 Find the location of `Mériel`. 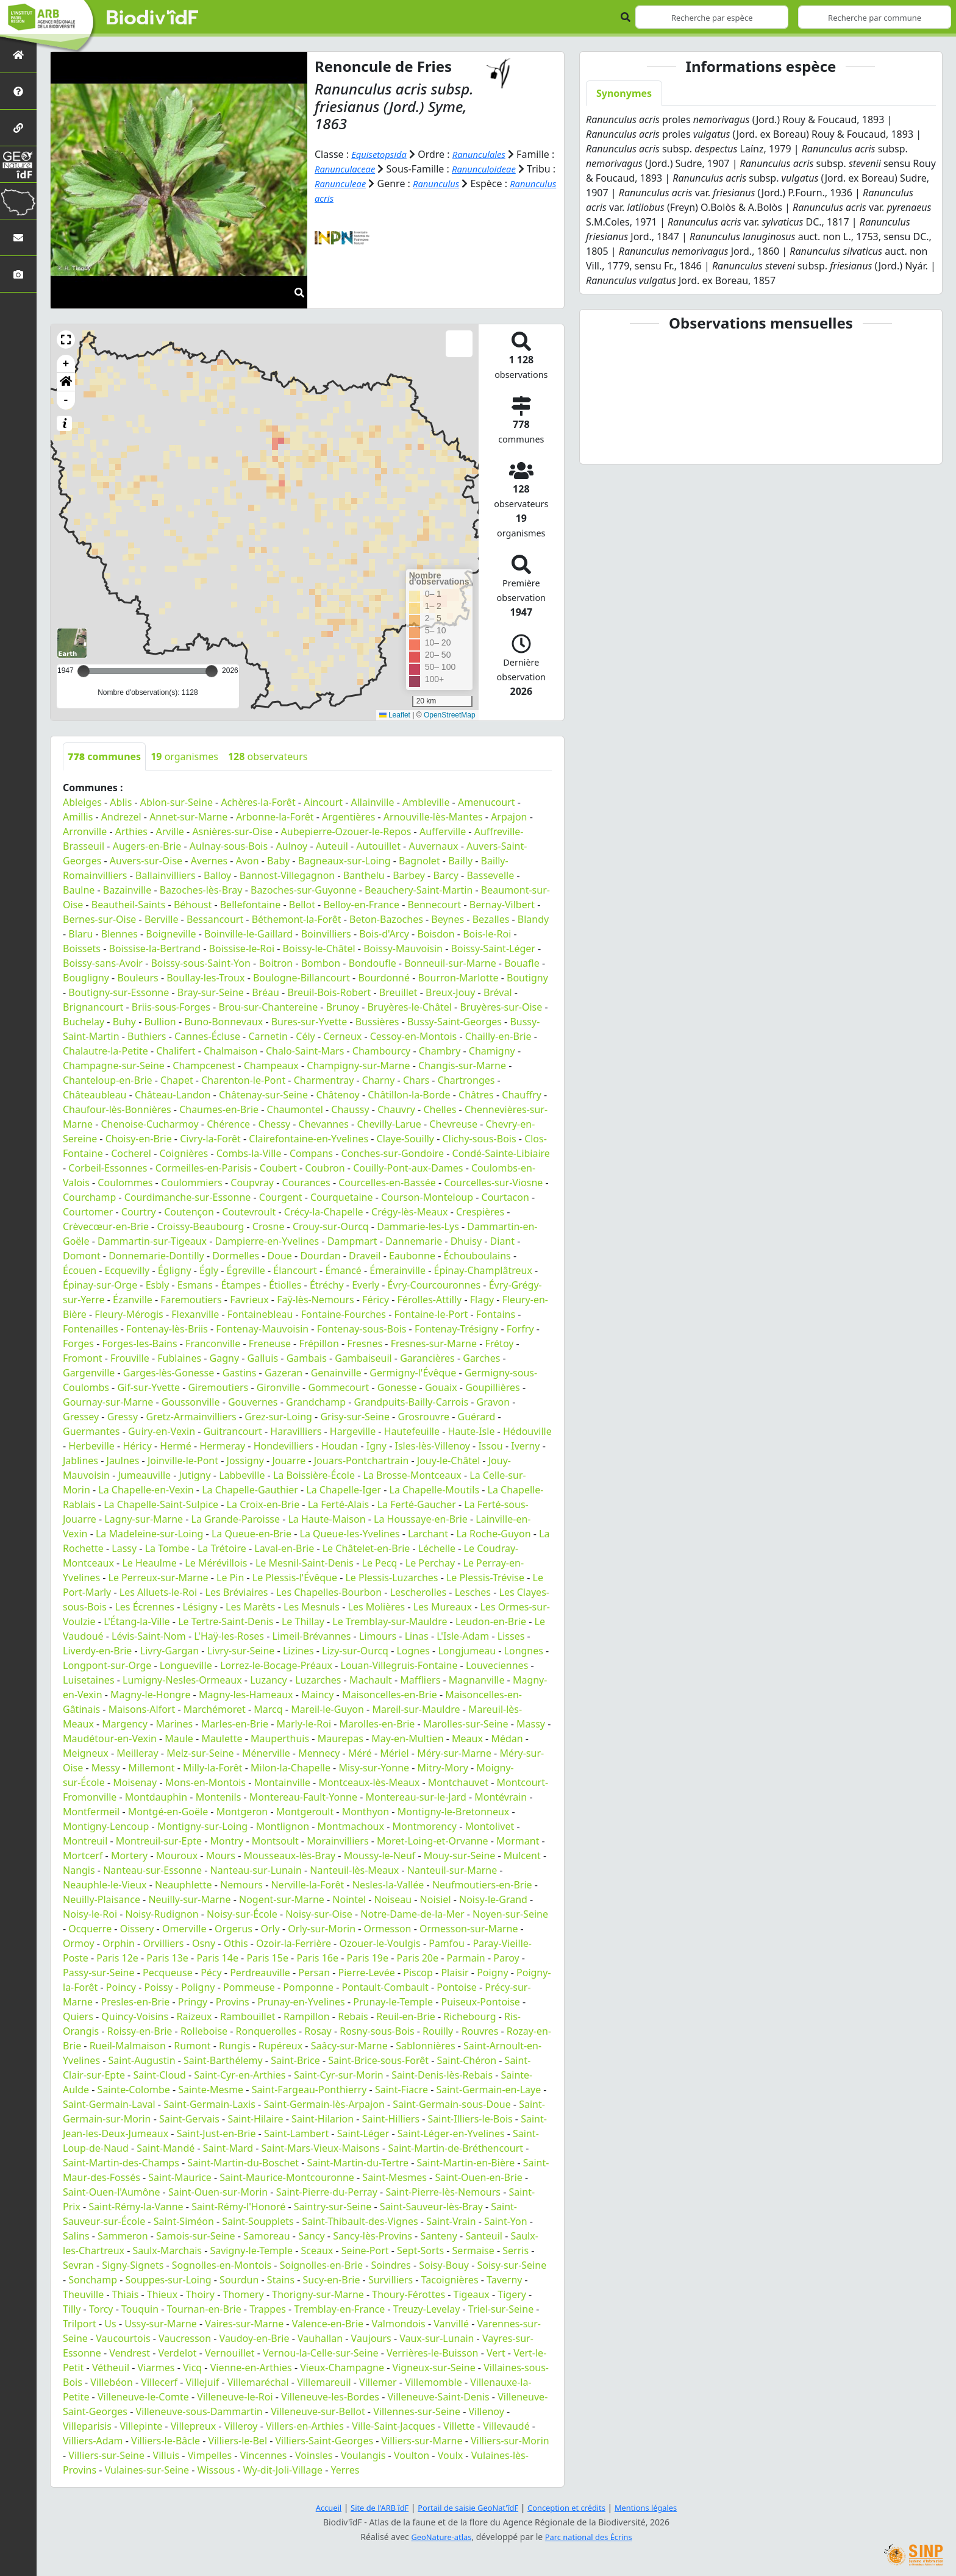

Mériel is located at coordinates (394, 1753).